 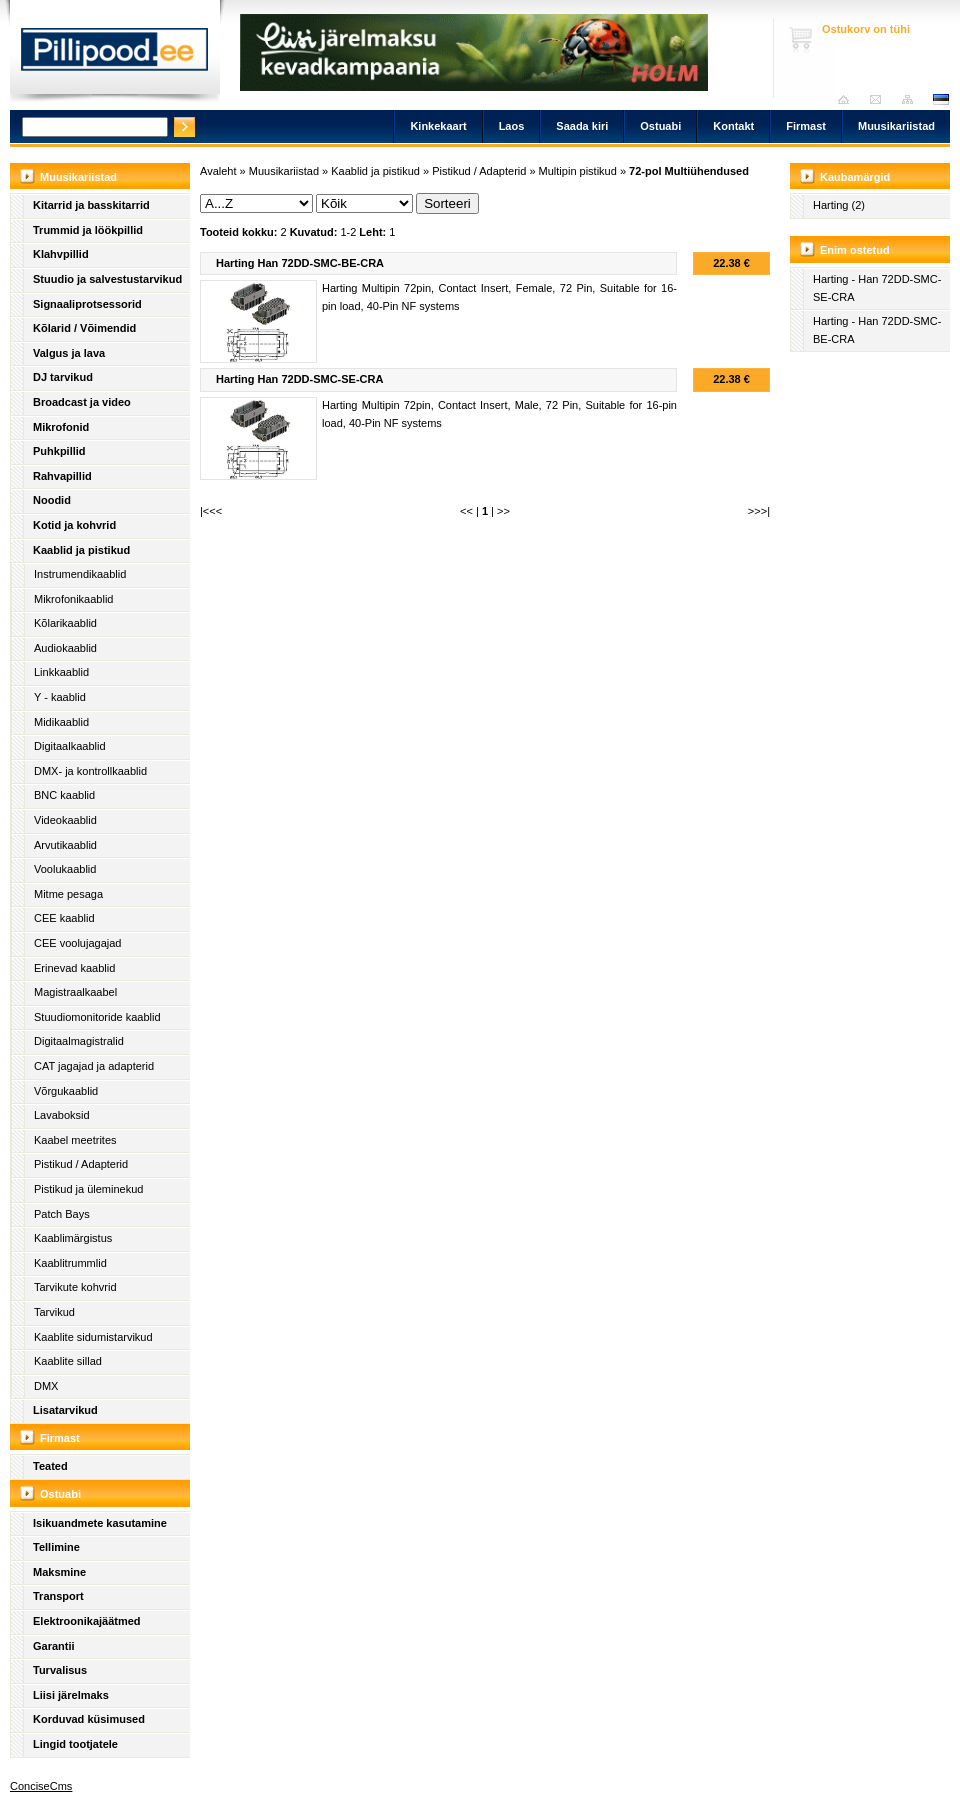 What do you see at coordinates (62, 1214) in the screenshot?
I see `Patch Bays` at bounding box center [62, 1214].